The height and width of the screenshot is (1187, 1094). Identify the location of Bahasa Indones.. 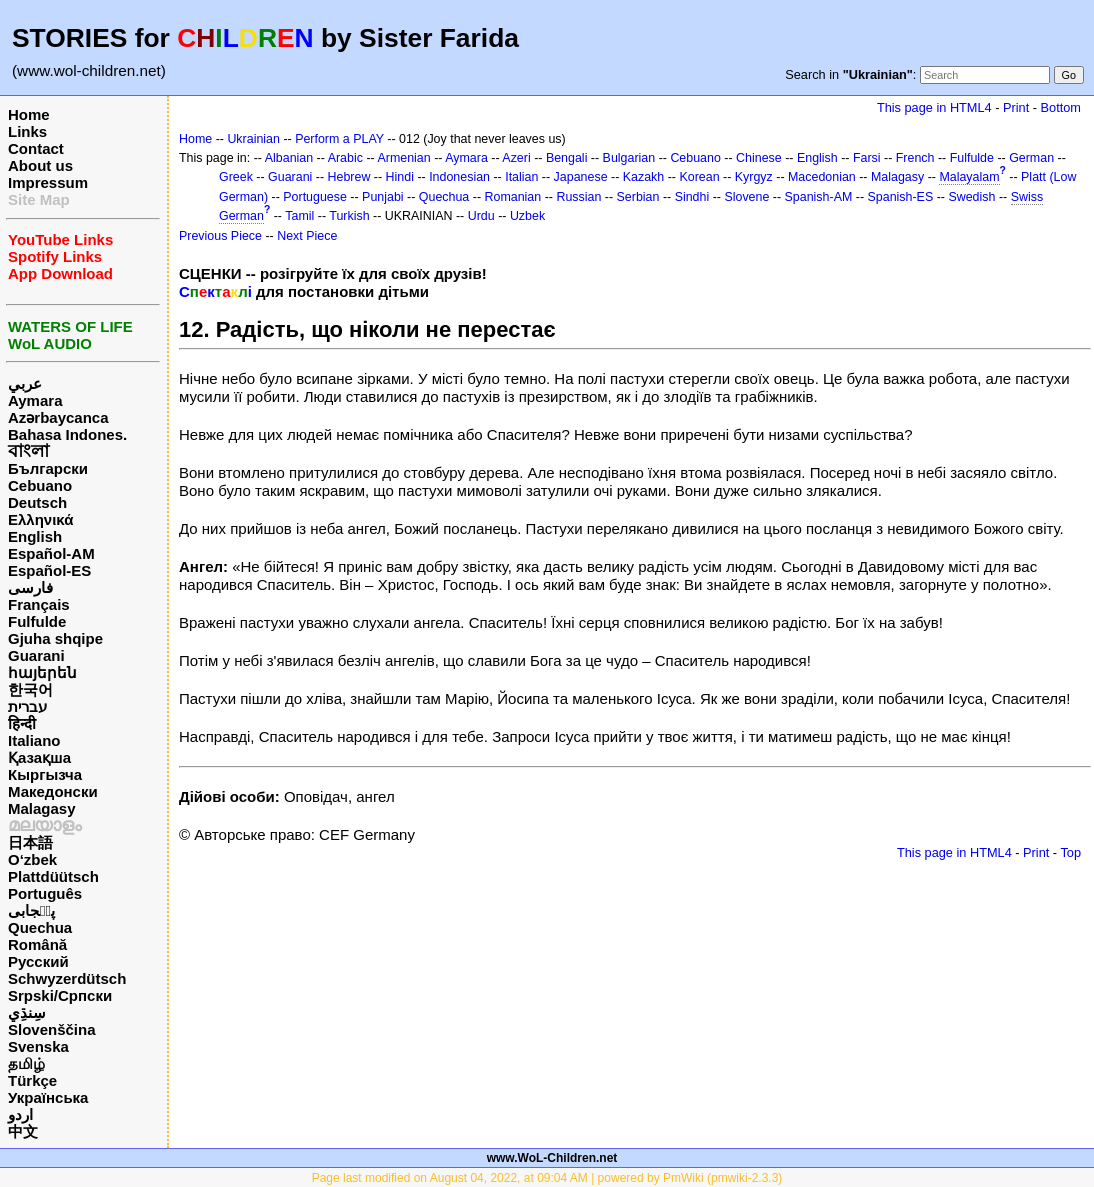
(67, 434).